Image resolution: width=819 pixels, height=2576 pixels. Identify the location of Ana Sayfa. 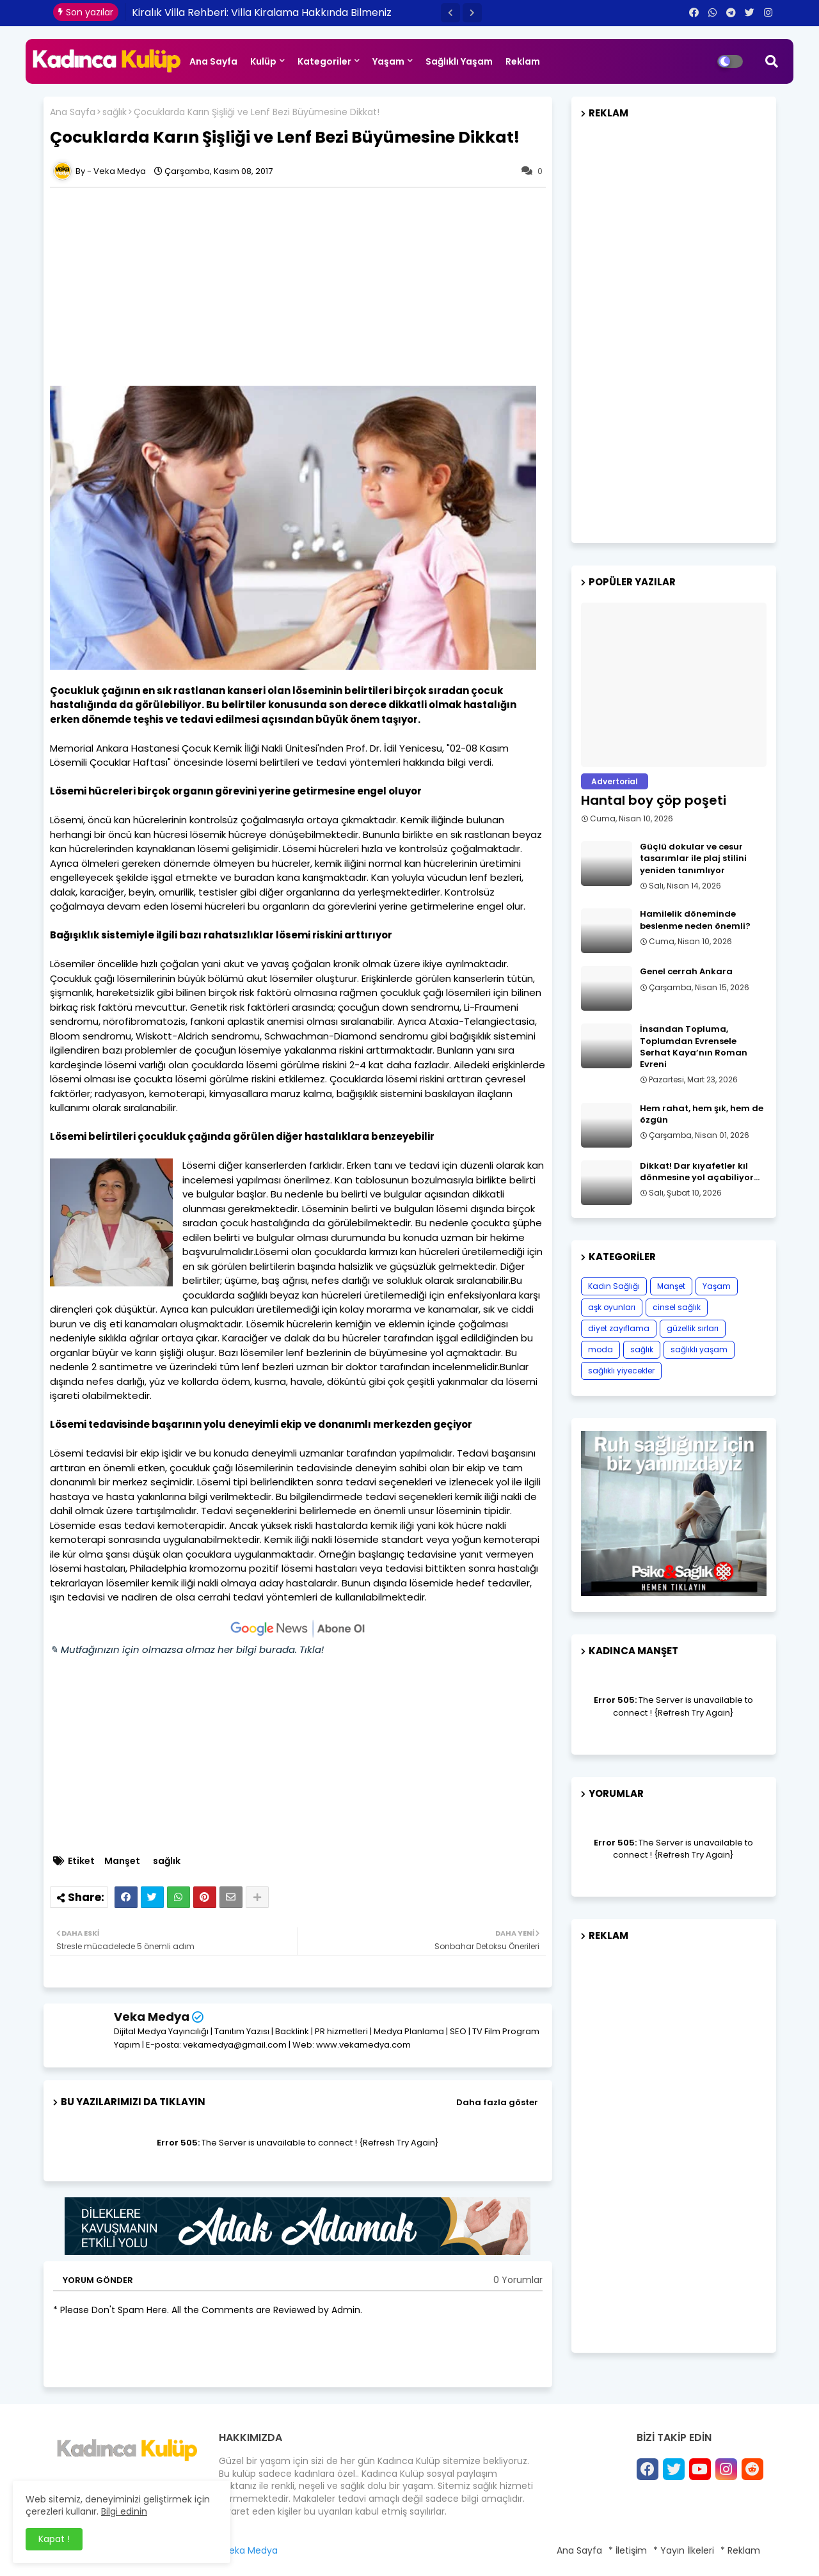
(213, 61).